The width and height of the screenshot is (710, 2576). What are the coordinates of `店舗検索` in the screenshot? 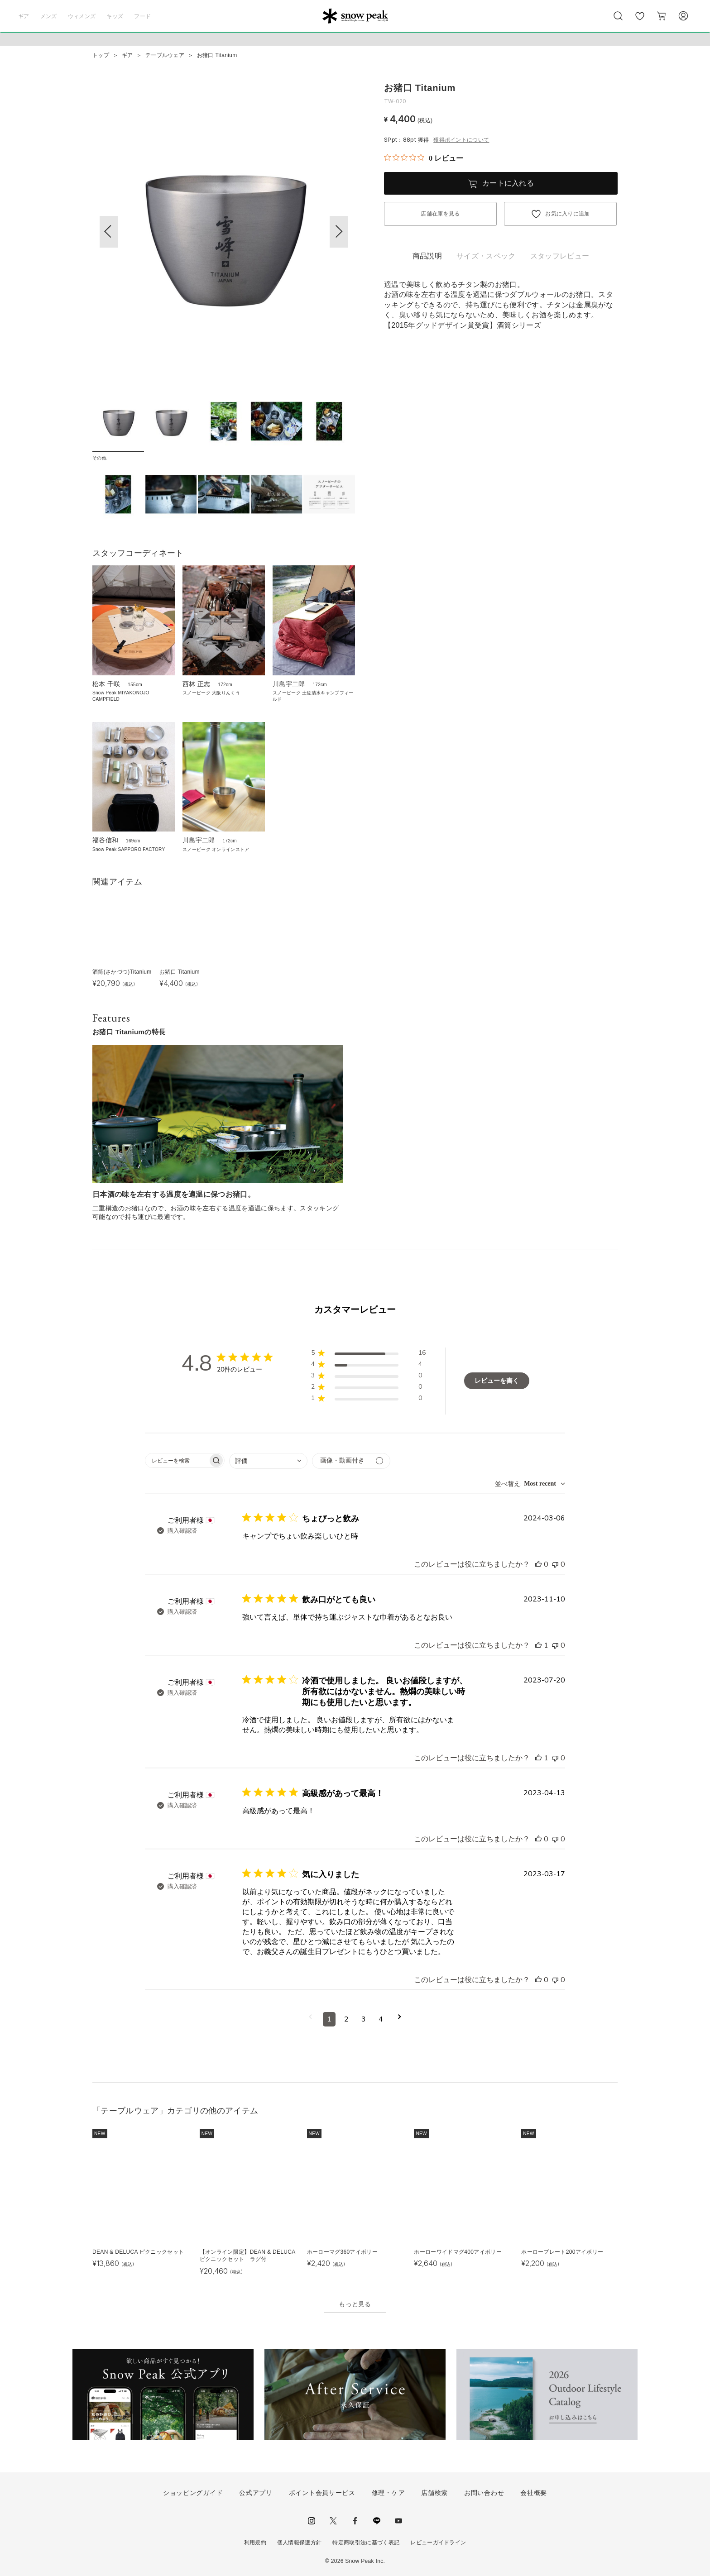 It's located at (434, 2492).